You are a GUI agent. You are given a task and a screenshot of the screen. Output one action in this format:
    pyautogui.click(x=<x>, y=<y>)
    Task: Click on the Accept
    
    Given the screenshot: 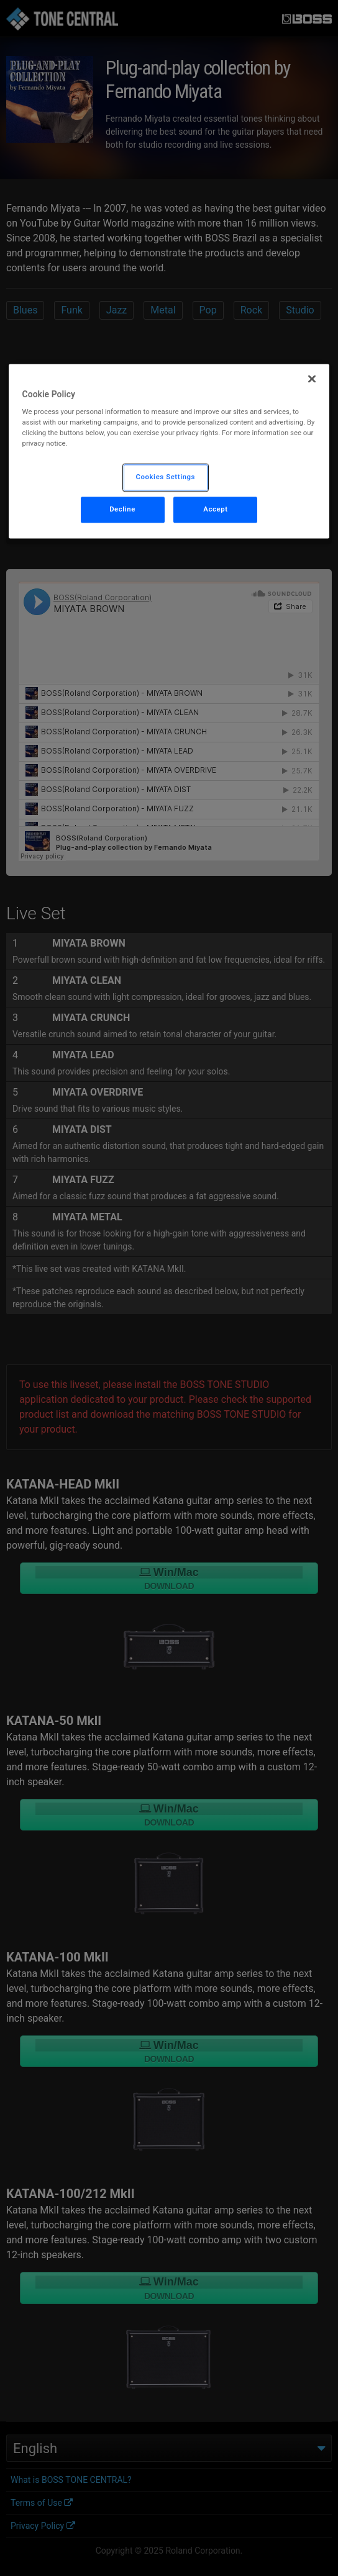 What is the action you would take?
    pyautogui.click(x=215, y=509)
    